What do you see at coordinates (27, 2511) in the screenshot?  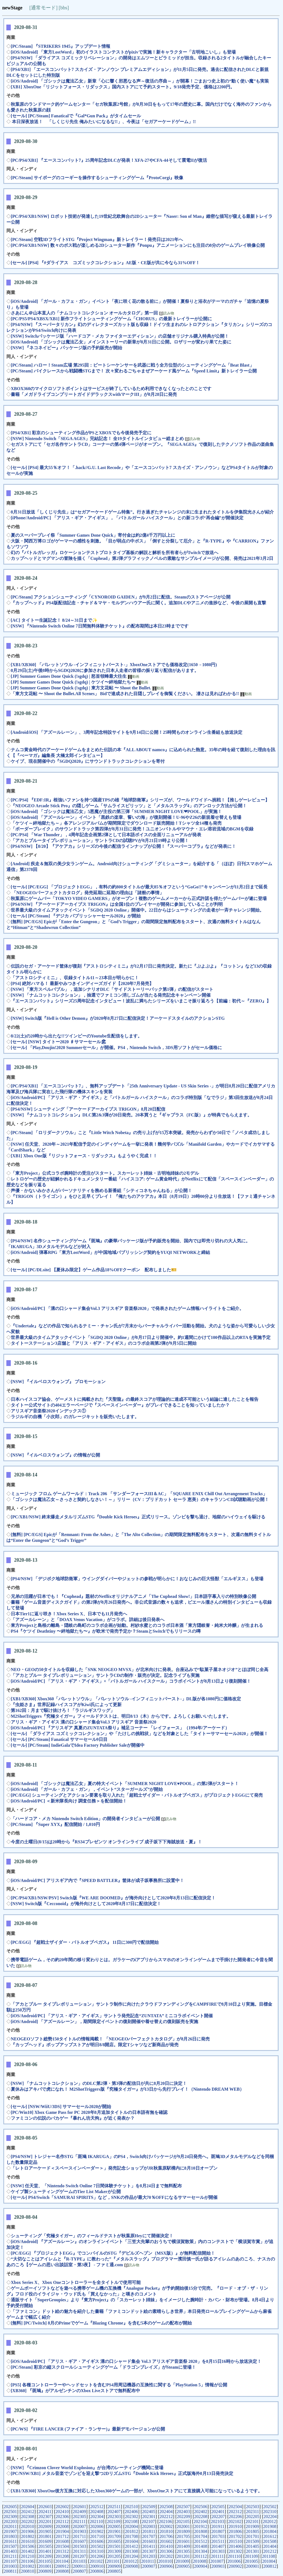 I see `202412` at bounding box center [27, 2511].